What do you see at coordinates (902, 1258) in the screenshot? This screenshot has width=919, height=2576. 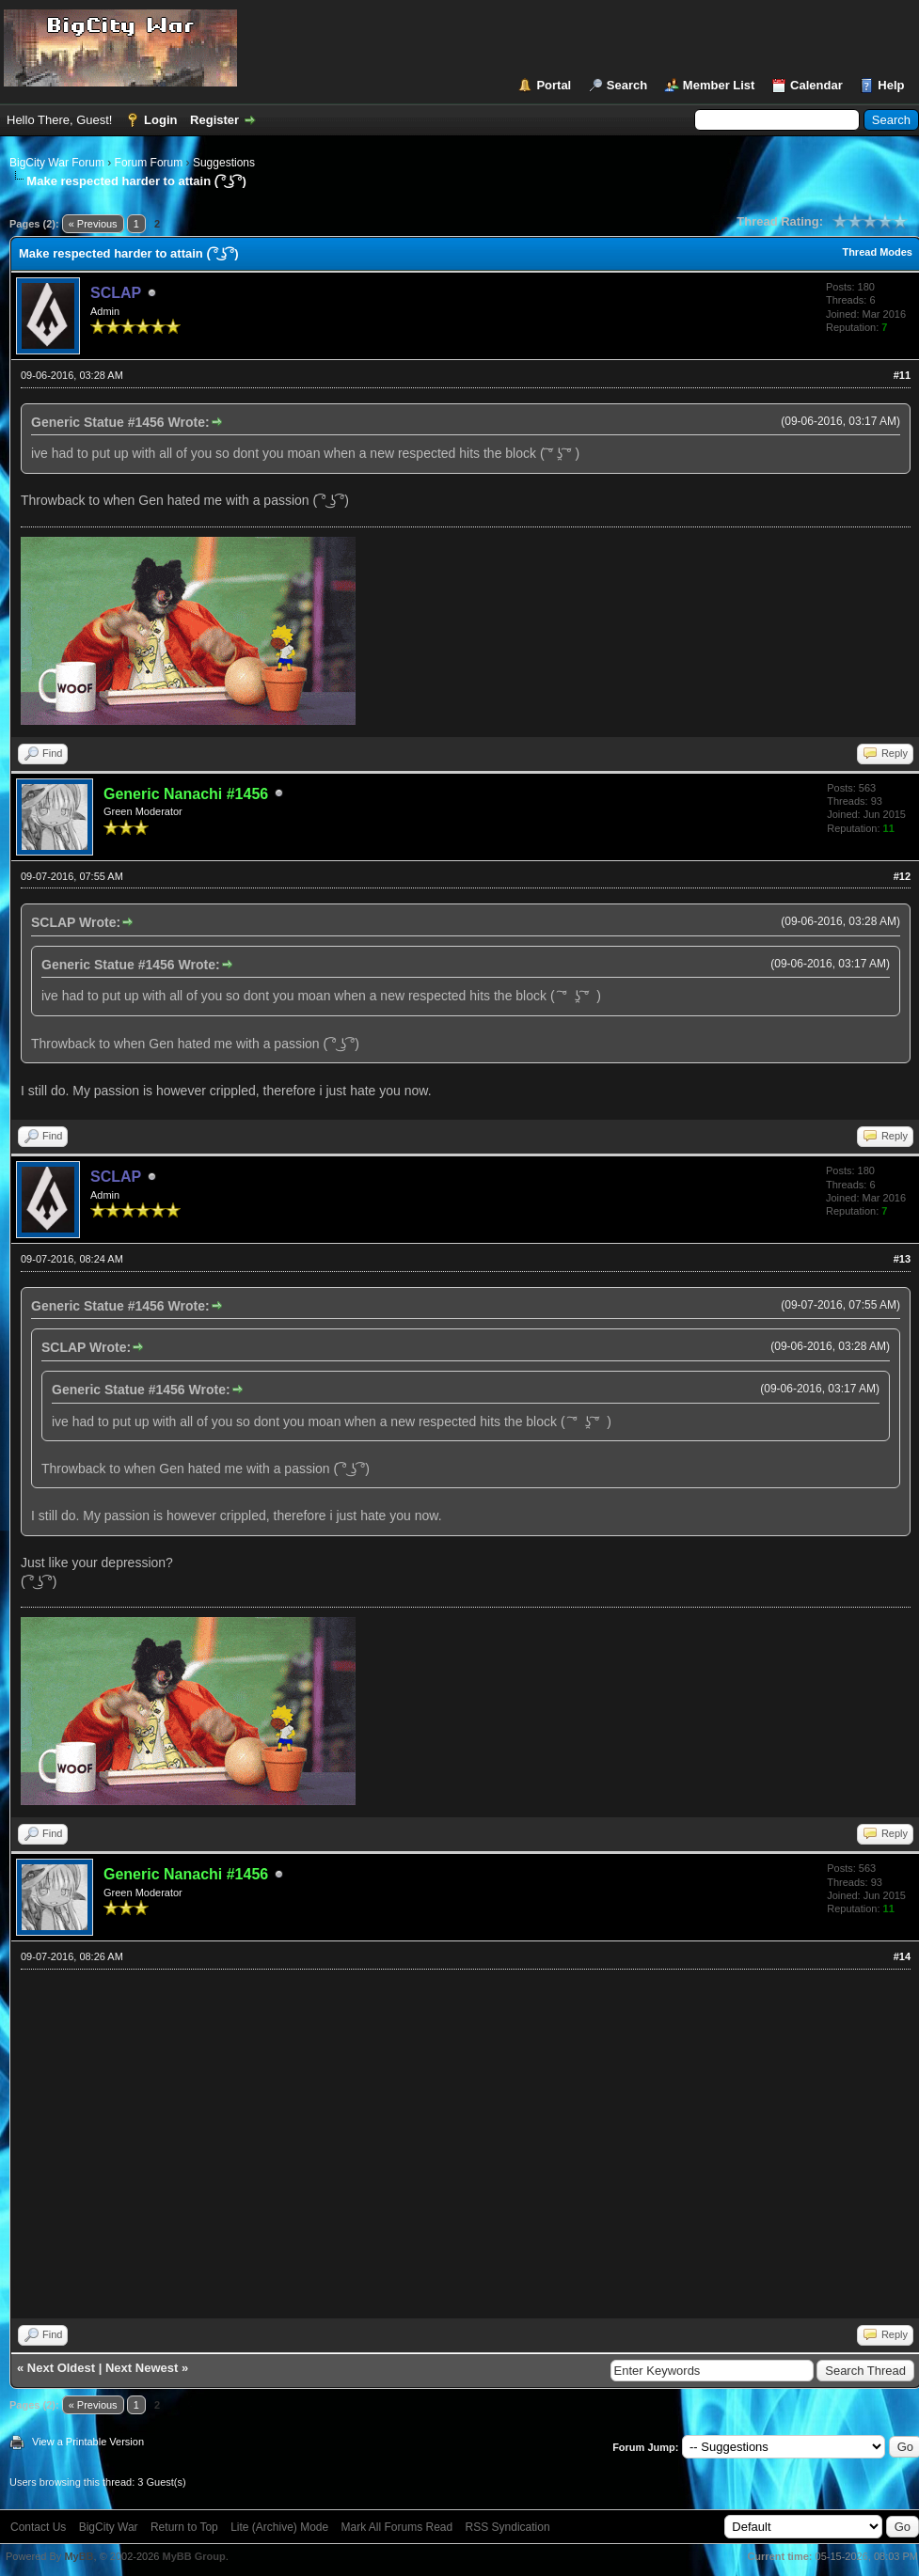 I see `#13` at bounding box center [902, 1258].